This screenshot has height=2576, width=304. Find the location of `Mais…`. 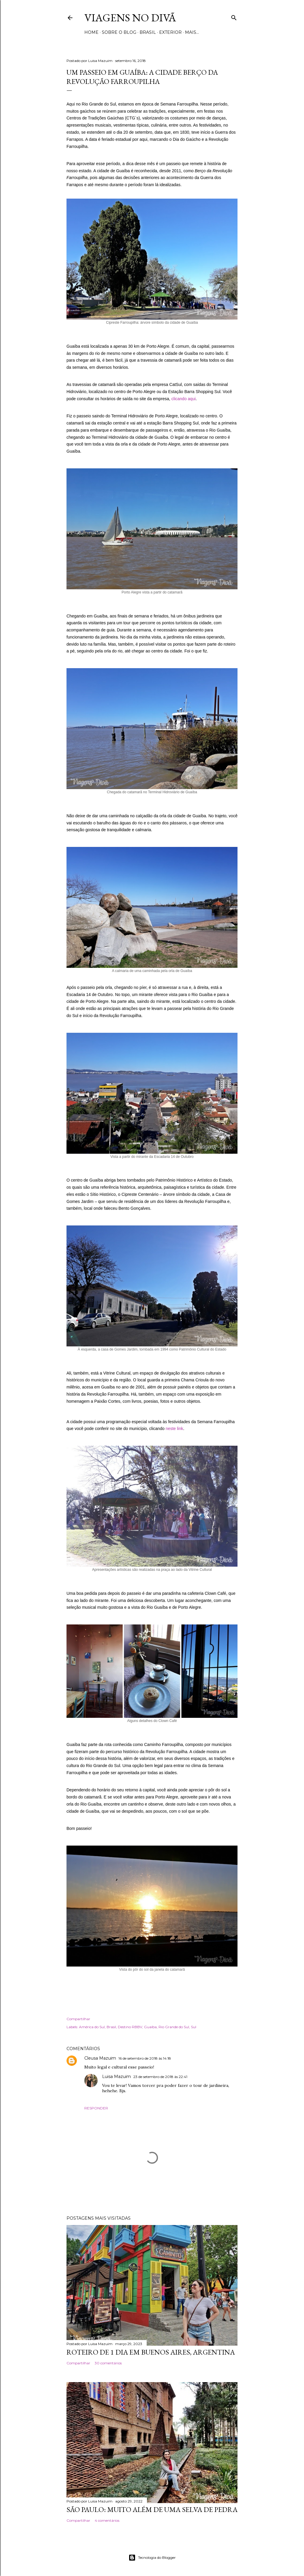

Mais… is located at coordinates (192, 32).